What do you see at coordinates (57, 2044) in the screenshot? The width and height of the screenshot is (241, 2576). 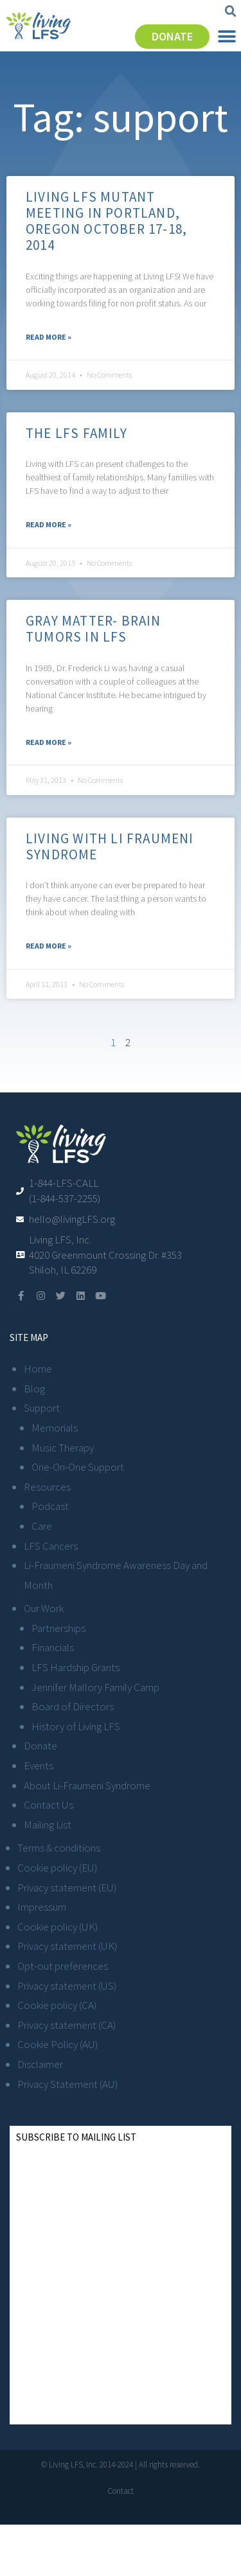 I see `Cookie Policy (AU)` at bounding box center [57, 2044].